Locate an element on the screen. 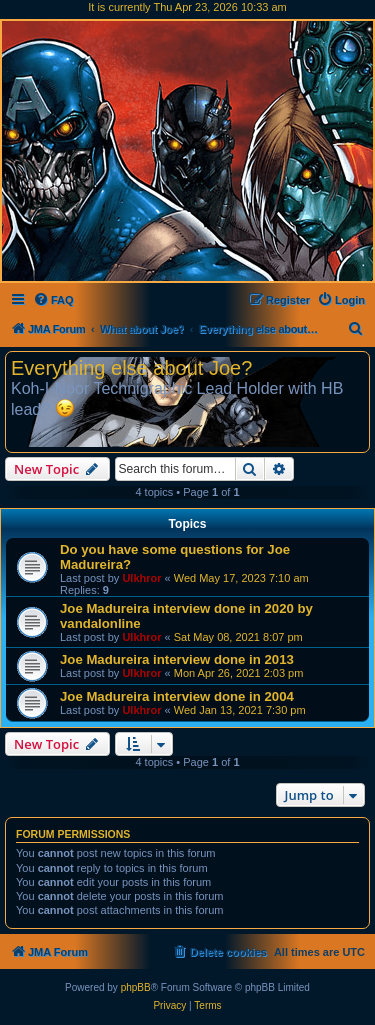 The image size is (375, 1025). Joe Madureira interview done in 2013 is located at coordinates (177, 659).